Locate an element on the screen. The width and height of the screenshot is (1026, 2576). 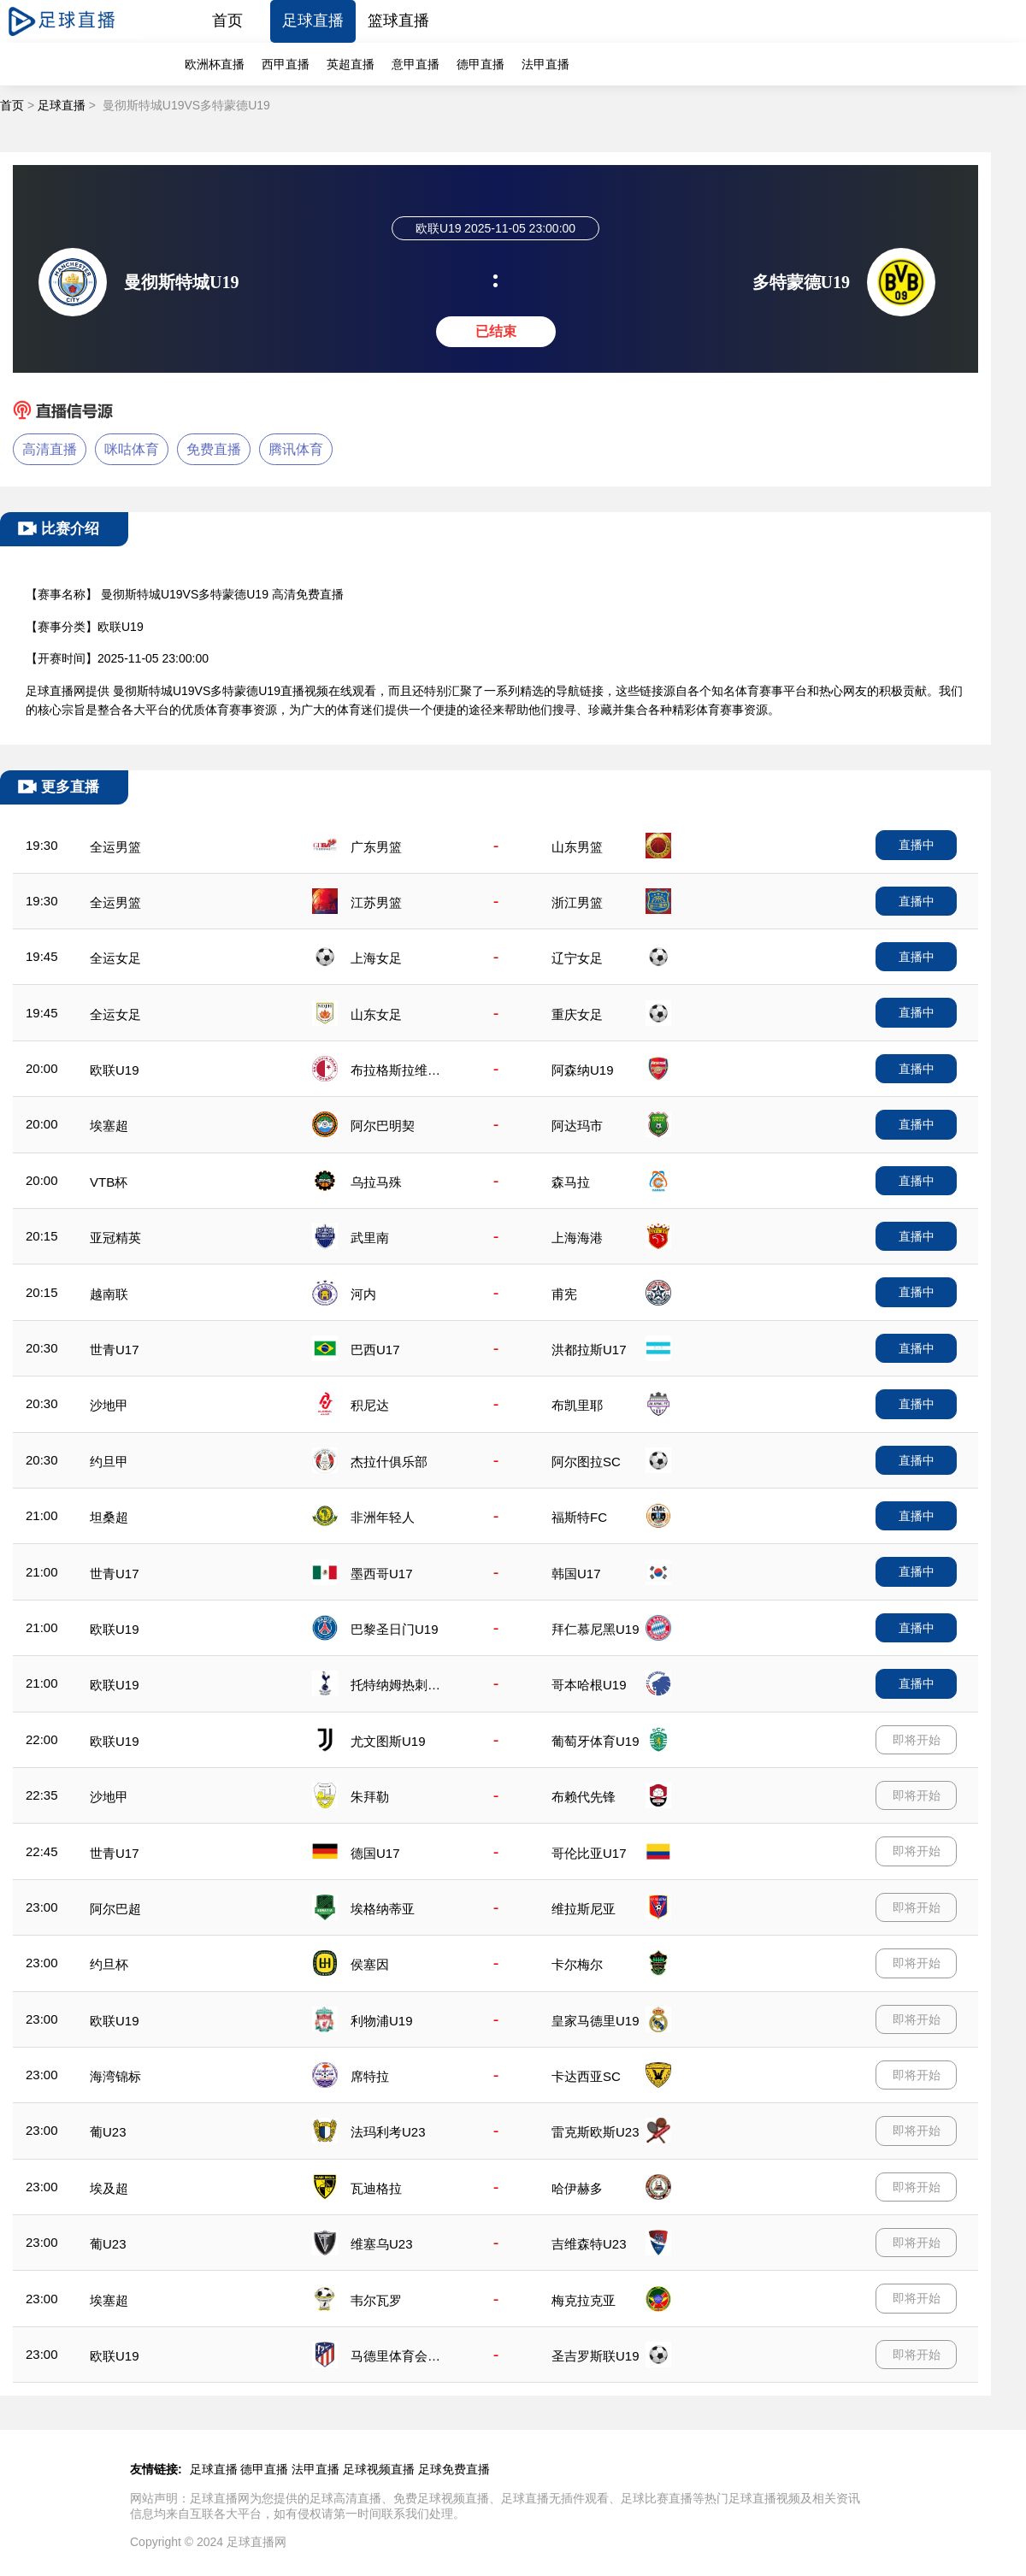
上海海港 is located at coordinates (577, 1237).